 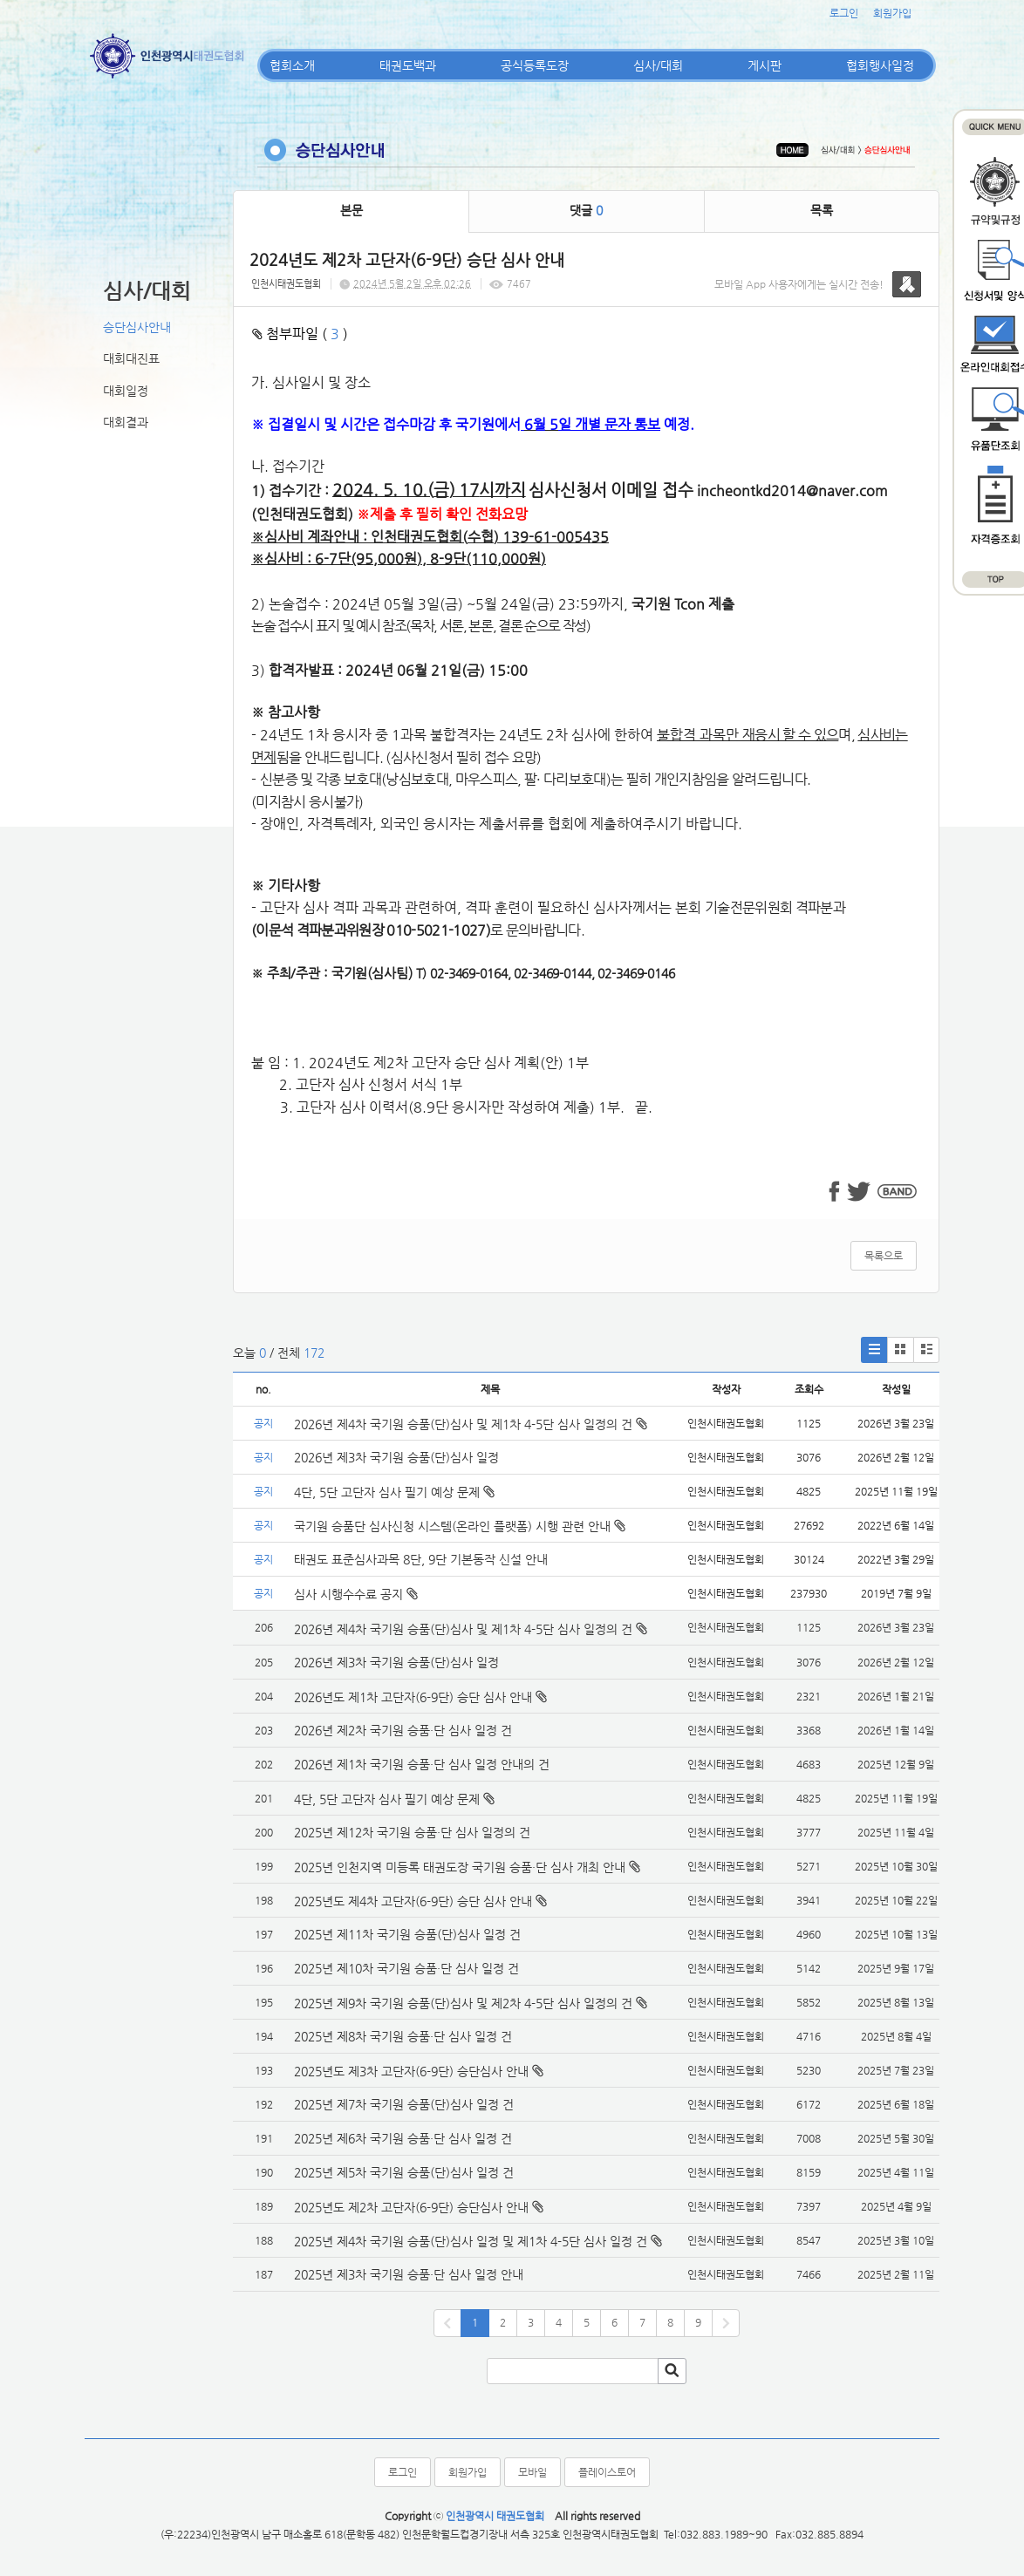 I want to click on 회원가입, so click(x=892, y=13).